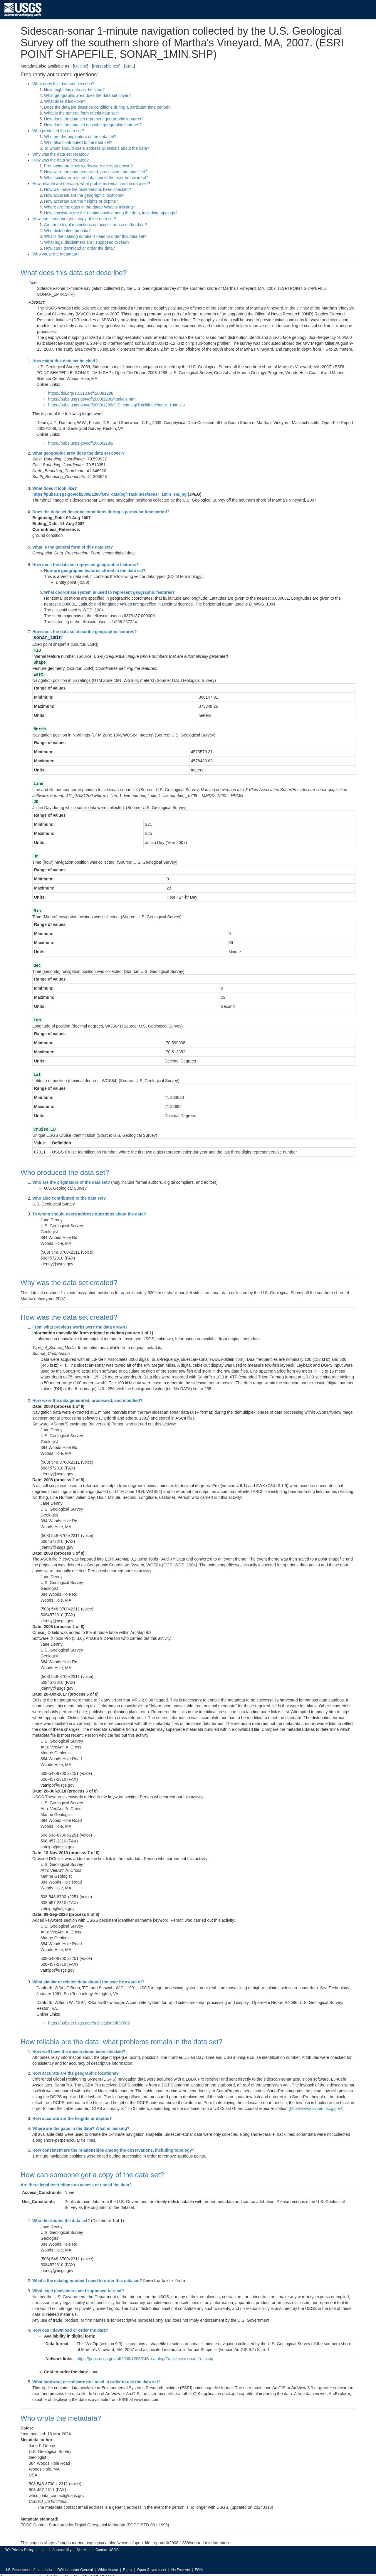 The image size is (376, 2576). I want to click on https://pubs.usgs.gov/of/2008/1288/GIS_catalog/Tracklines/sonar_1min.zip, so click(116, 405).